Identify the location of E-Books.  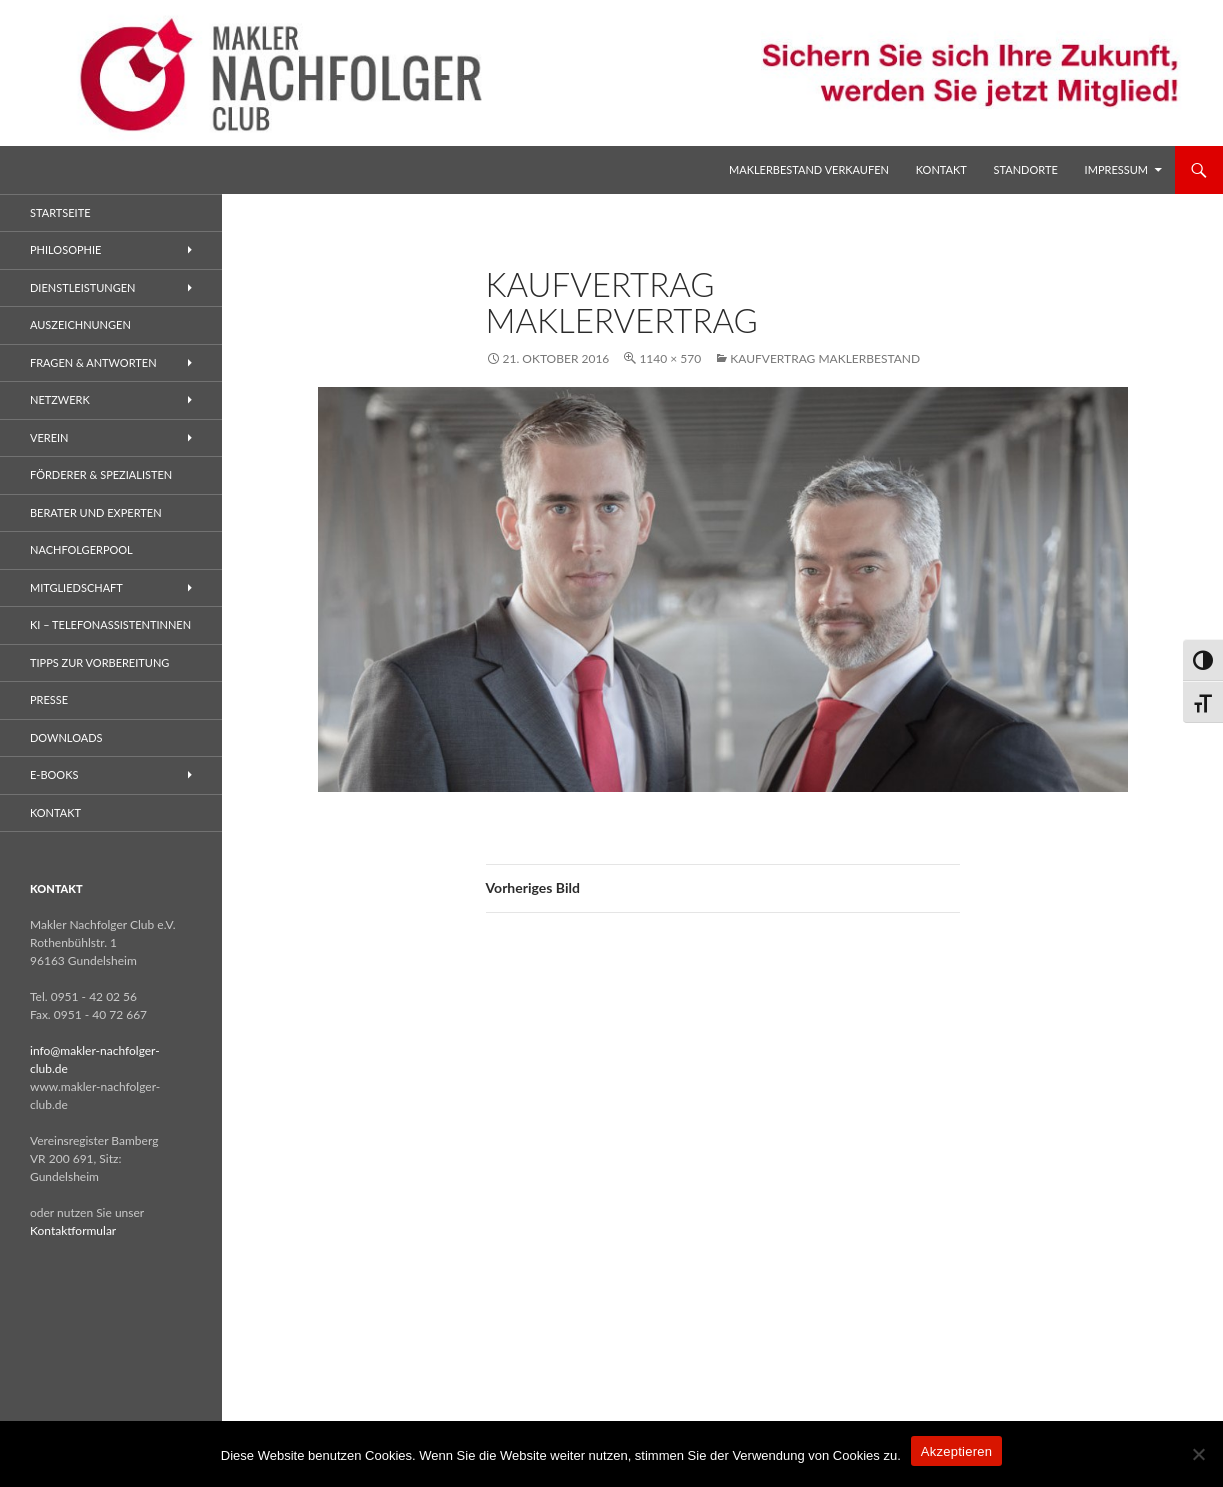
(54, 774).